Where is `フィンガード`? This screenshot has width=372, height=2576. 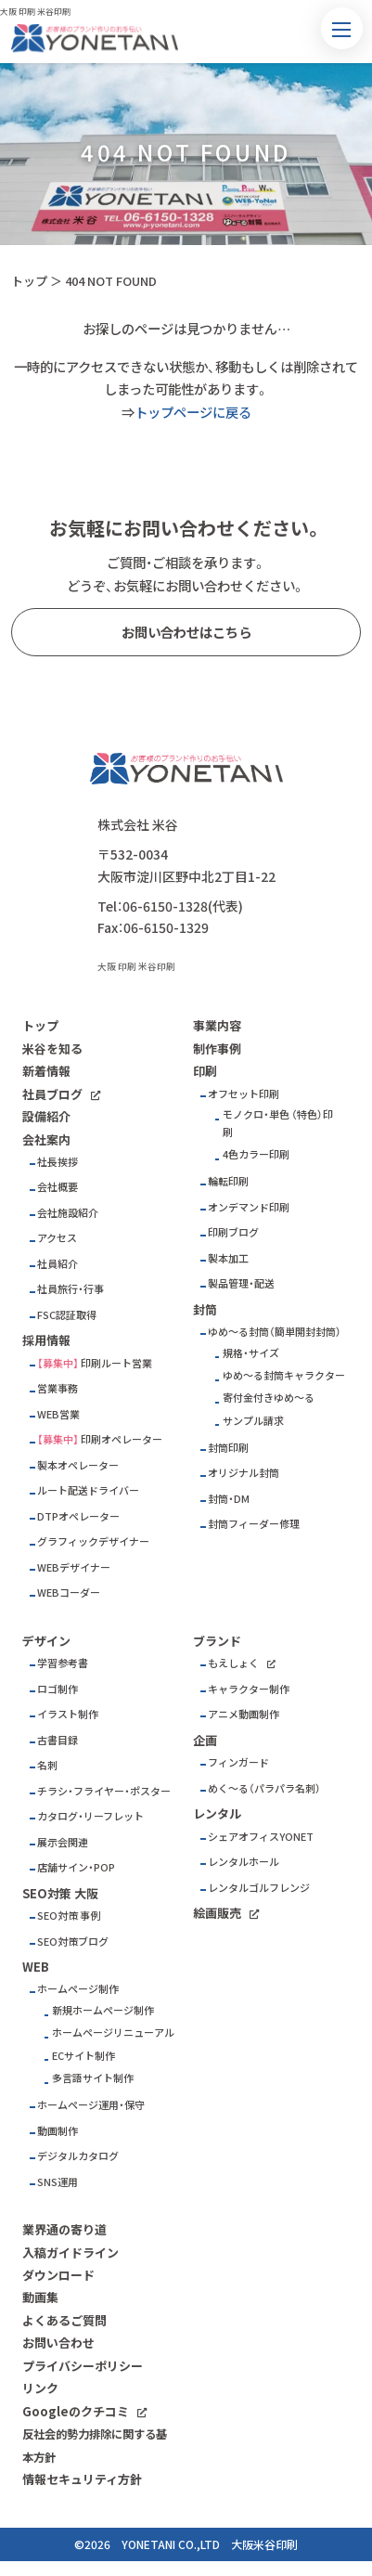
フィンガード is located at coordinates (238, 1762).